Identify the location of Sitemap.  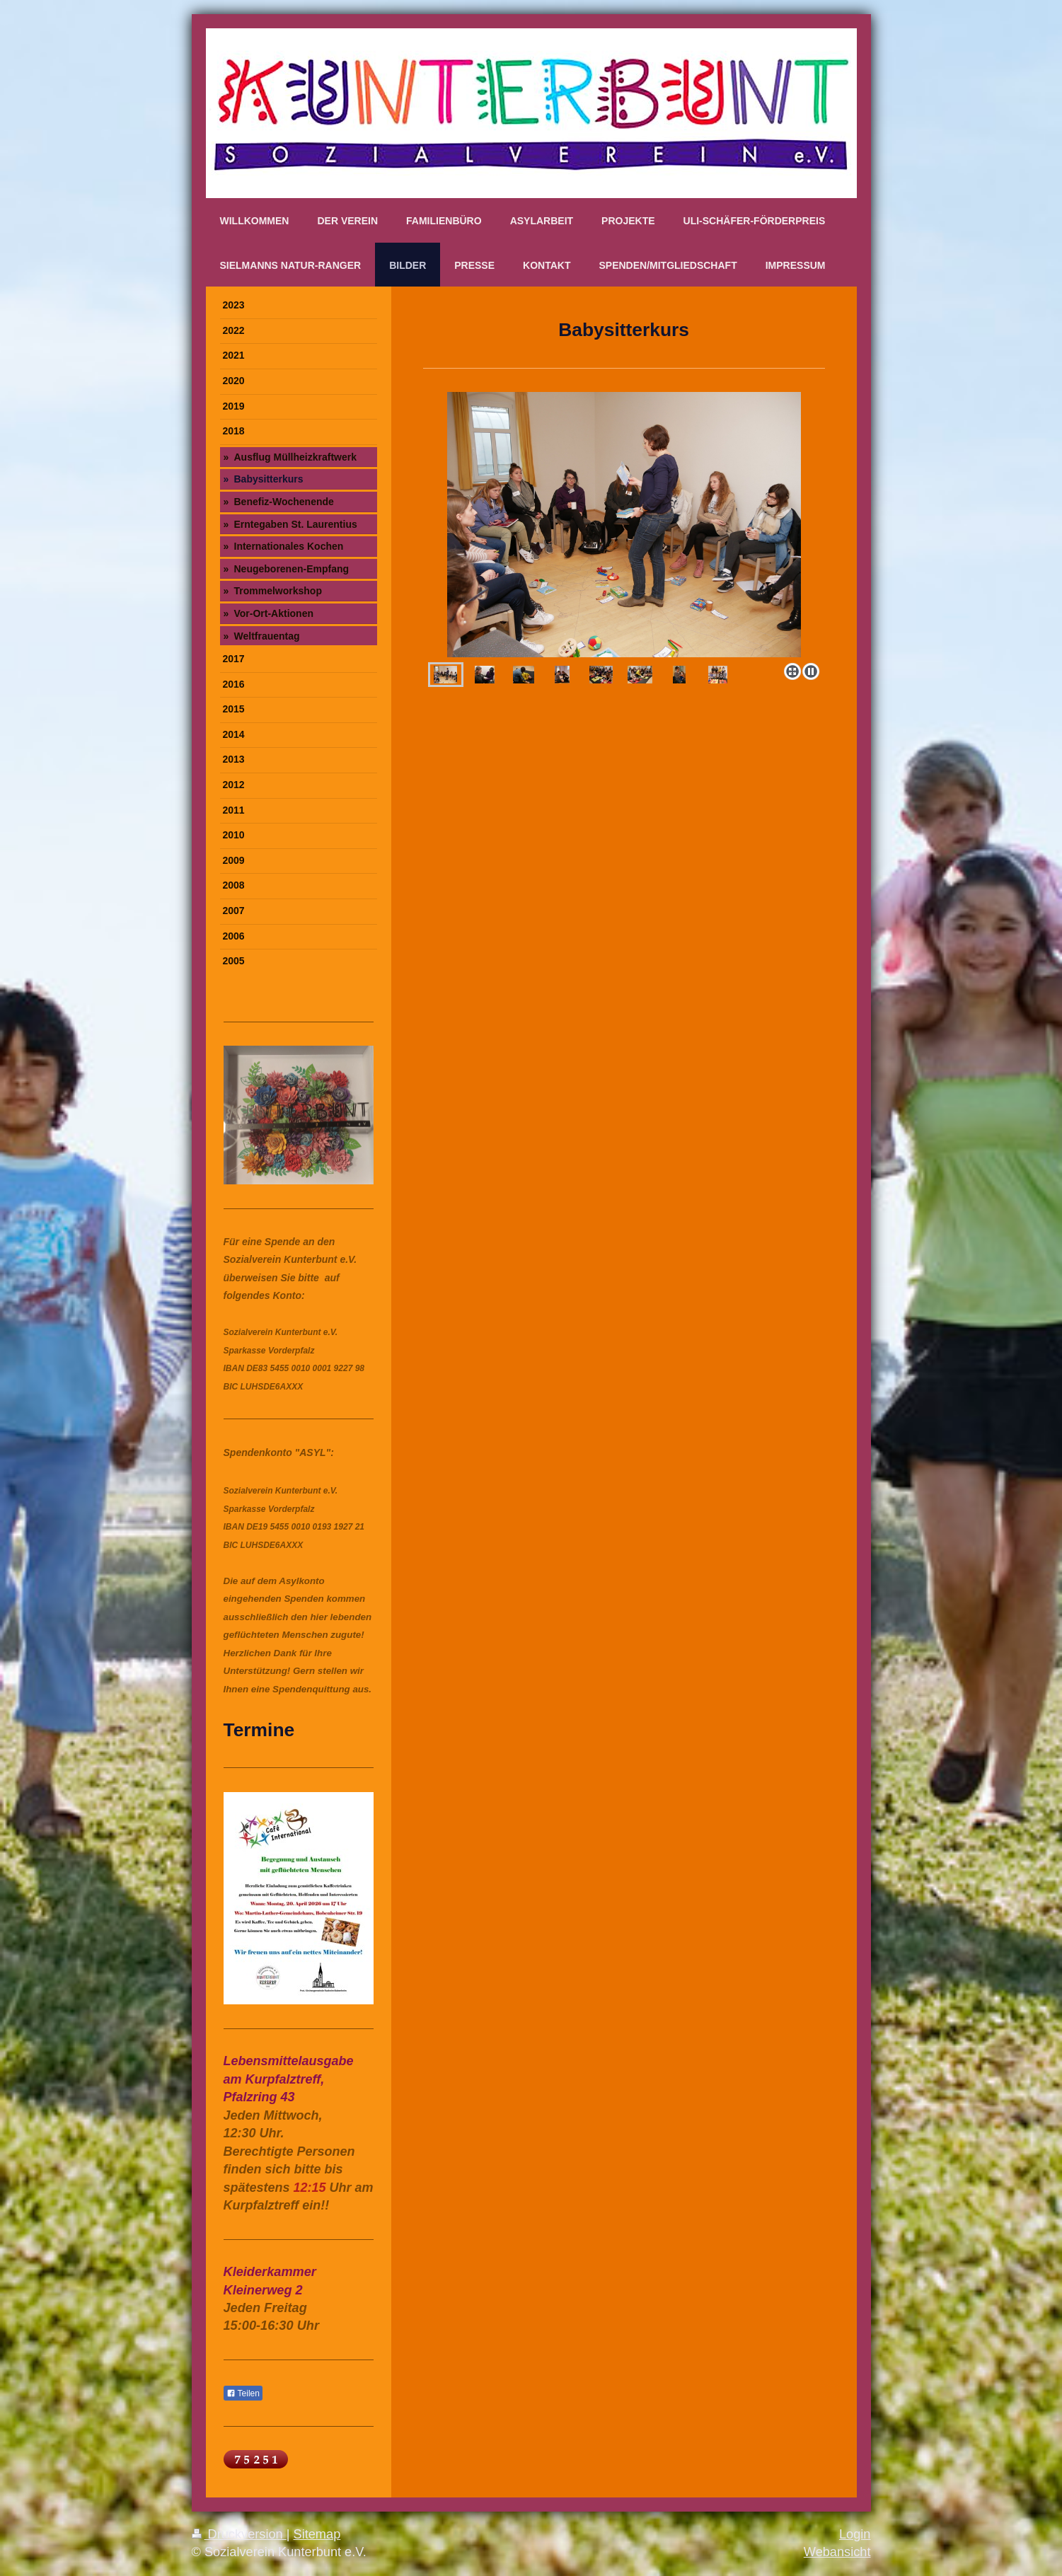
(317, 2534).